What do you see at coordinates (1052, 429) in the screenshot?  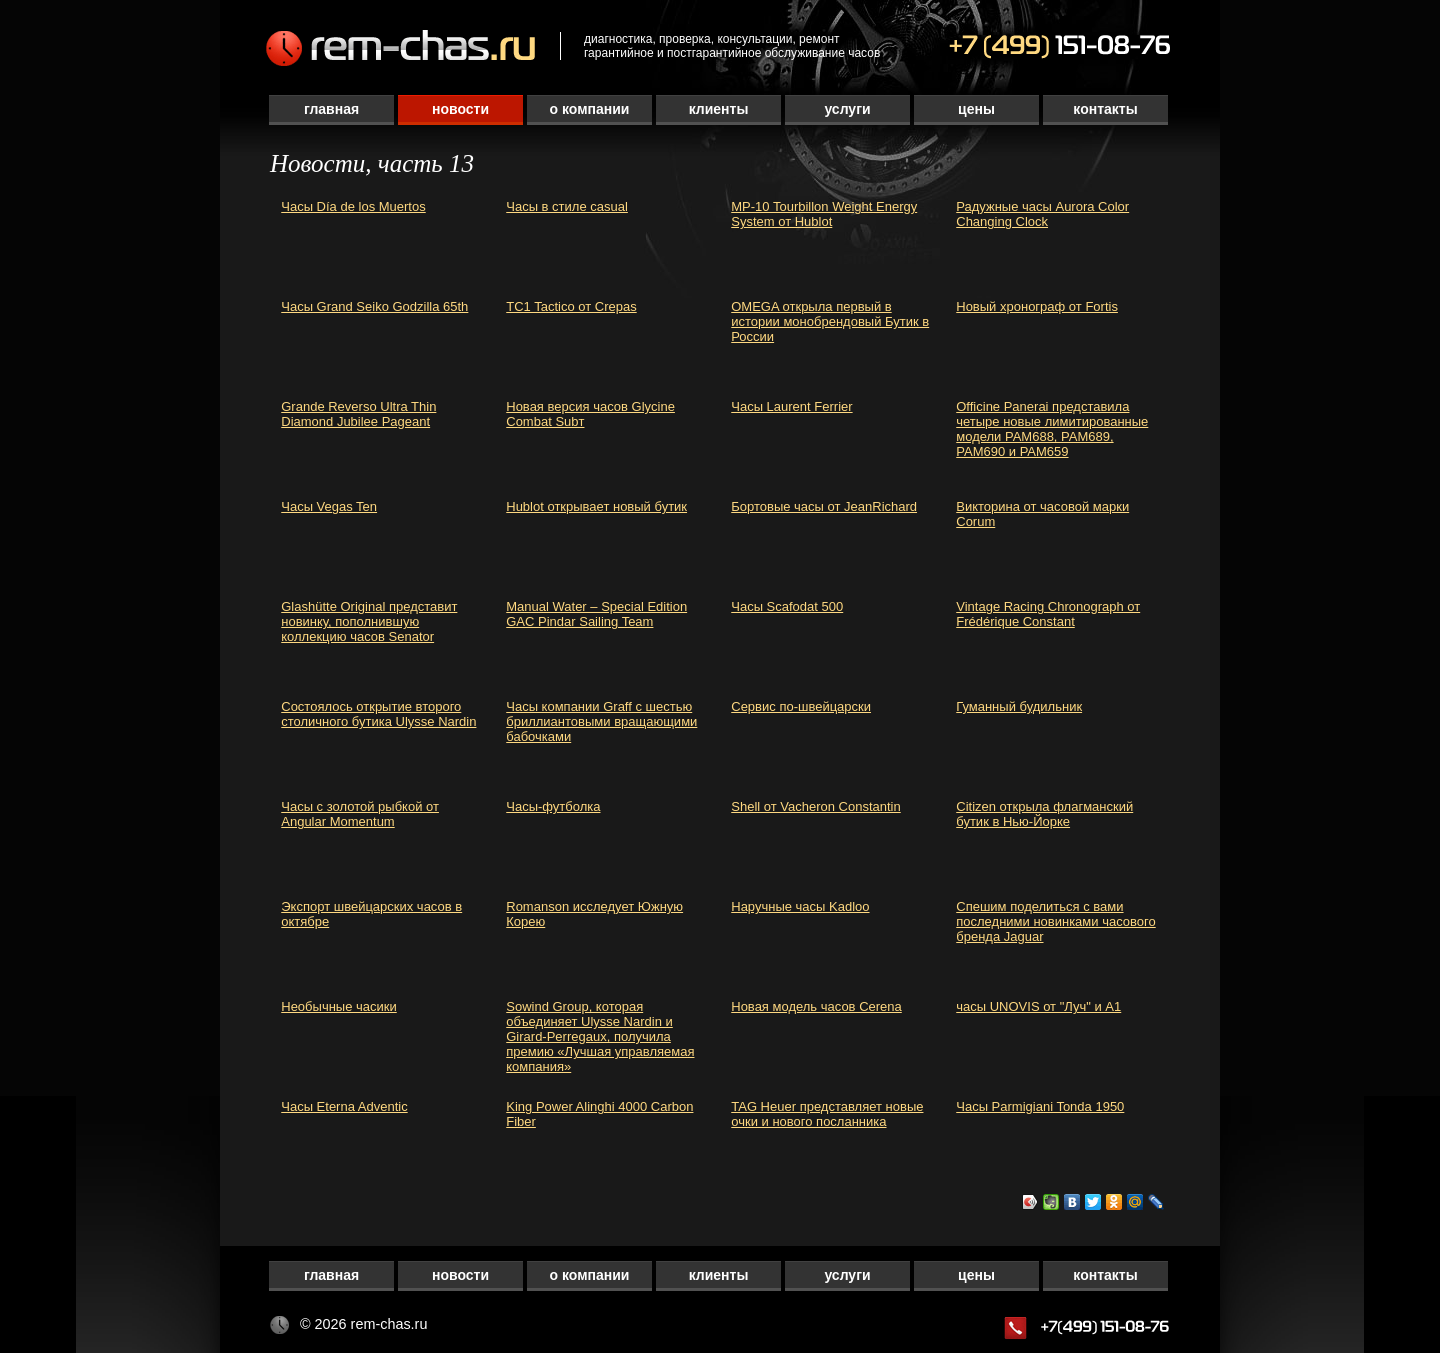 I see `Officine Panerai представила четыре новые лимитированные модели PAM688, PAM689, PAM690 и PAM659` at bounding box center [1052, 429].